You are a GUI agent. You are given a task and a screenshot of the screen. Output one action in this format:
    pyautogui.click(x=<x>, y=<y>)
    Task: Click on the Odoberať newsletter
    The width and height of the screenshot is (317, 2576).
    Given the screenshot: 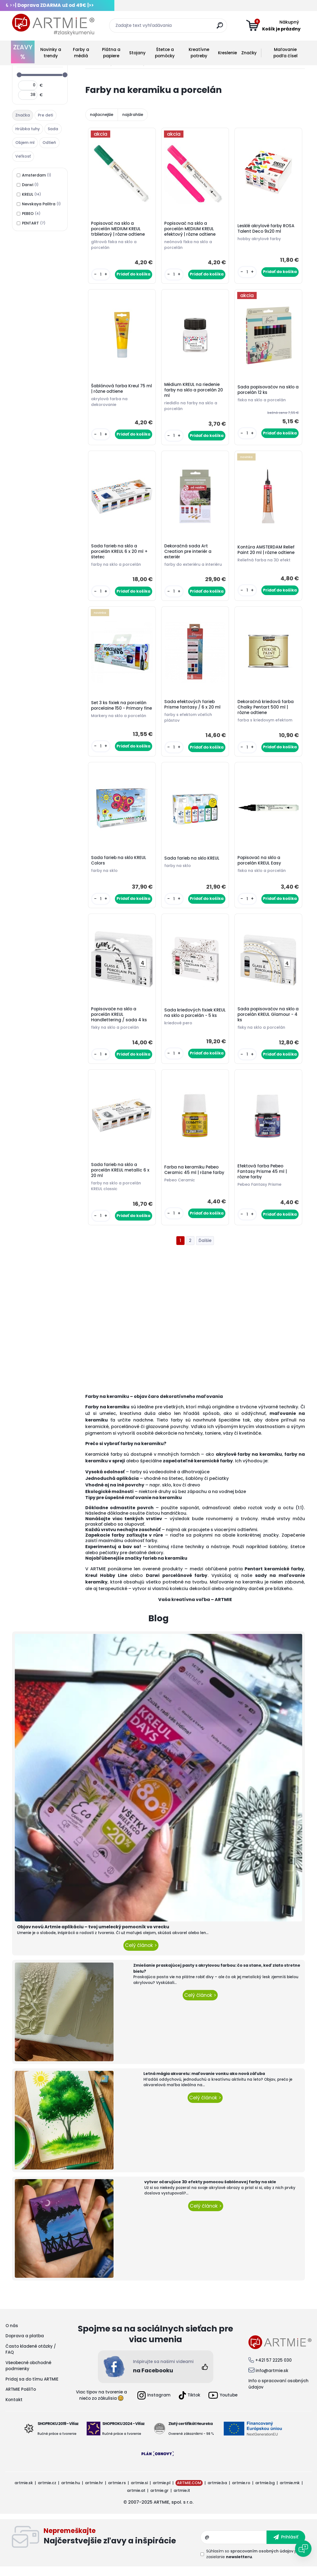 What is the action you would take?
    pyautogui.click(x=122, y=2546)
    